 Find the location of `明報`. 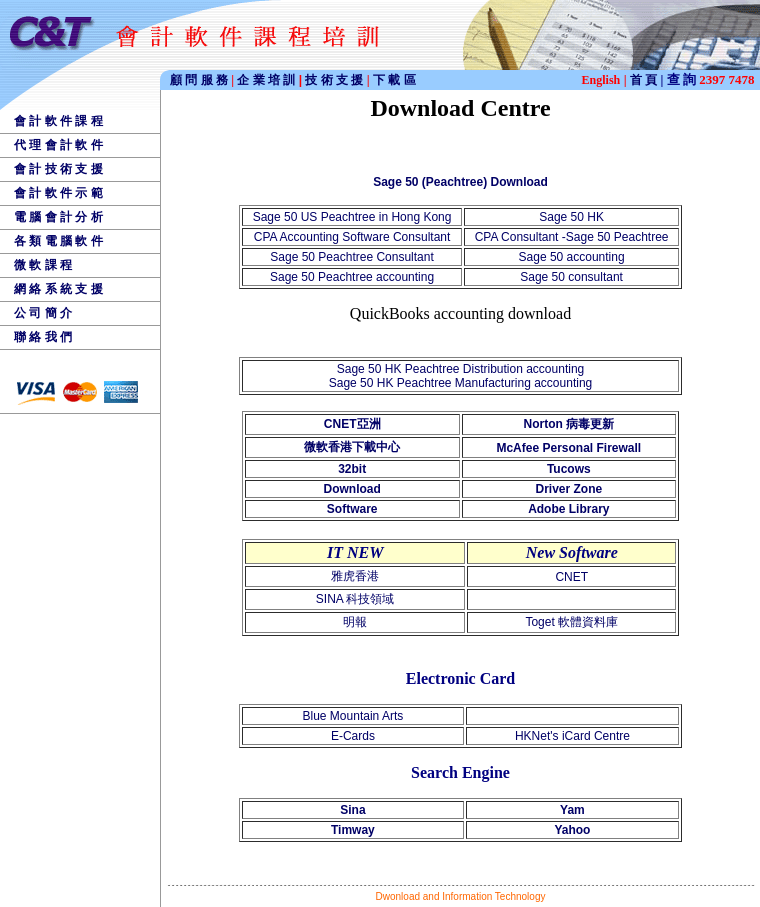

明報 is located at coordinates (355, 622).